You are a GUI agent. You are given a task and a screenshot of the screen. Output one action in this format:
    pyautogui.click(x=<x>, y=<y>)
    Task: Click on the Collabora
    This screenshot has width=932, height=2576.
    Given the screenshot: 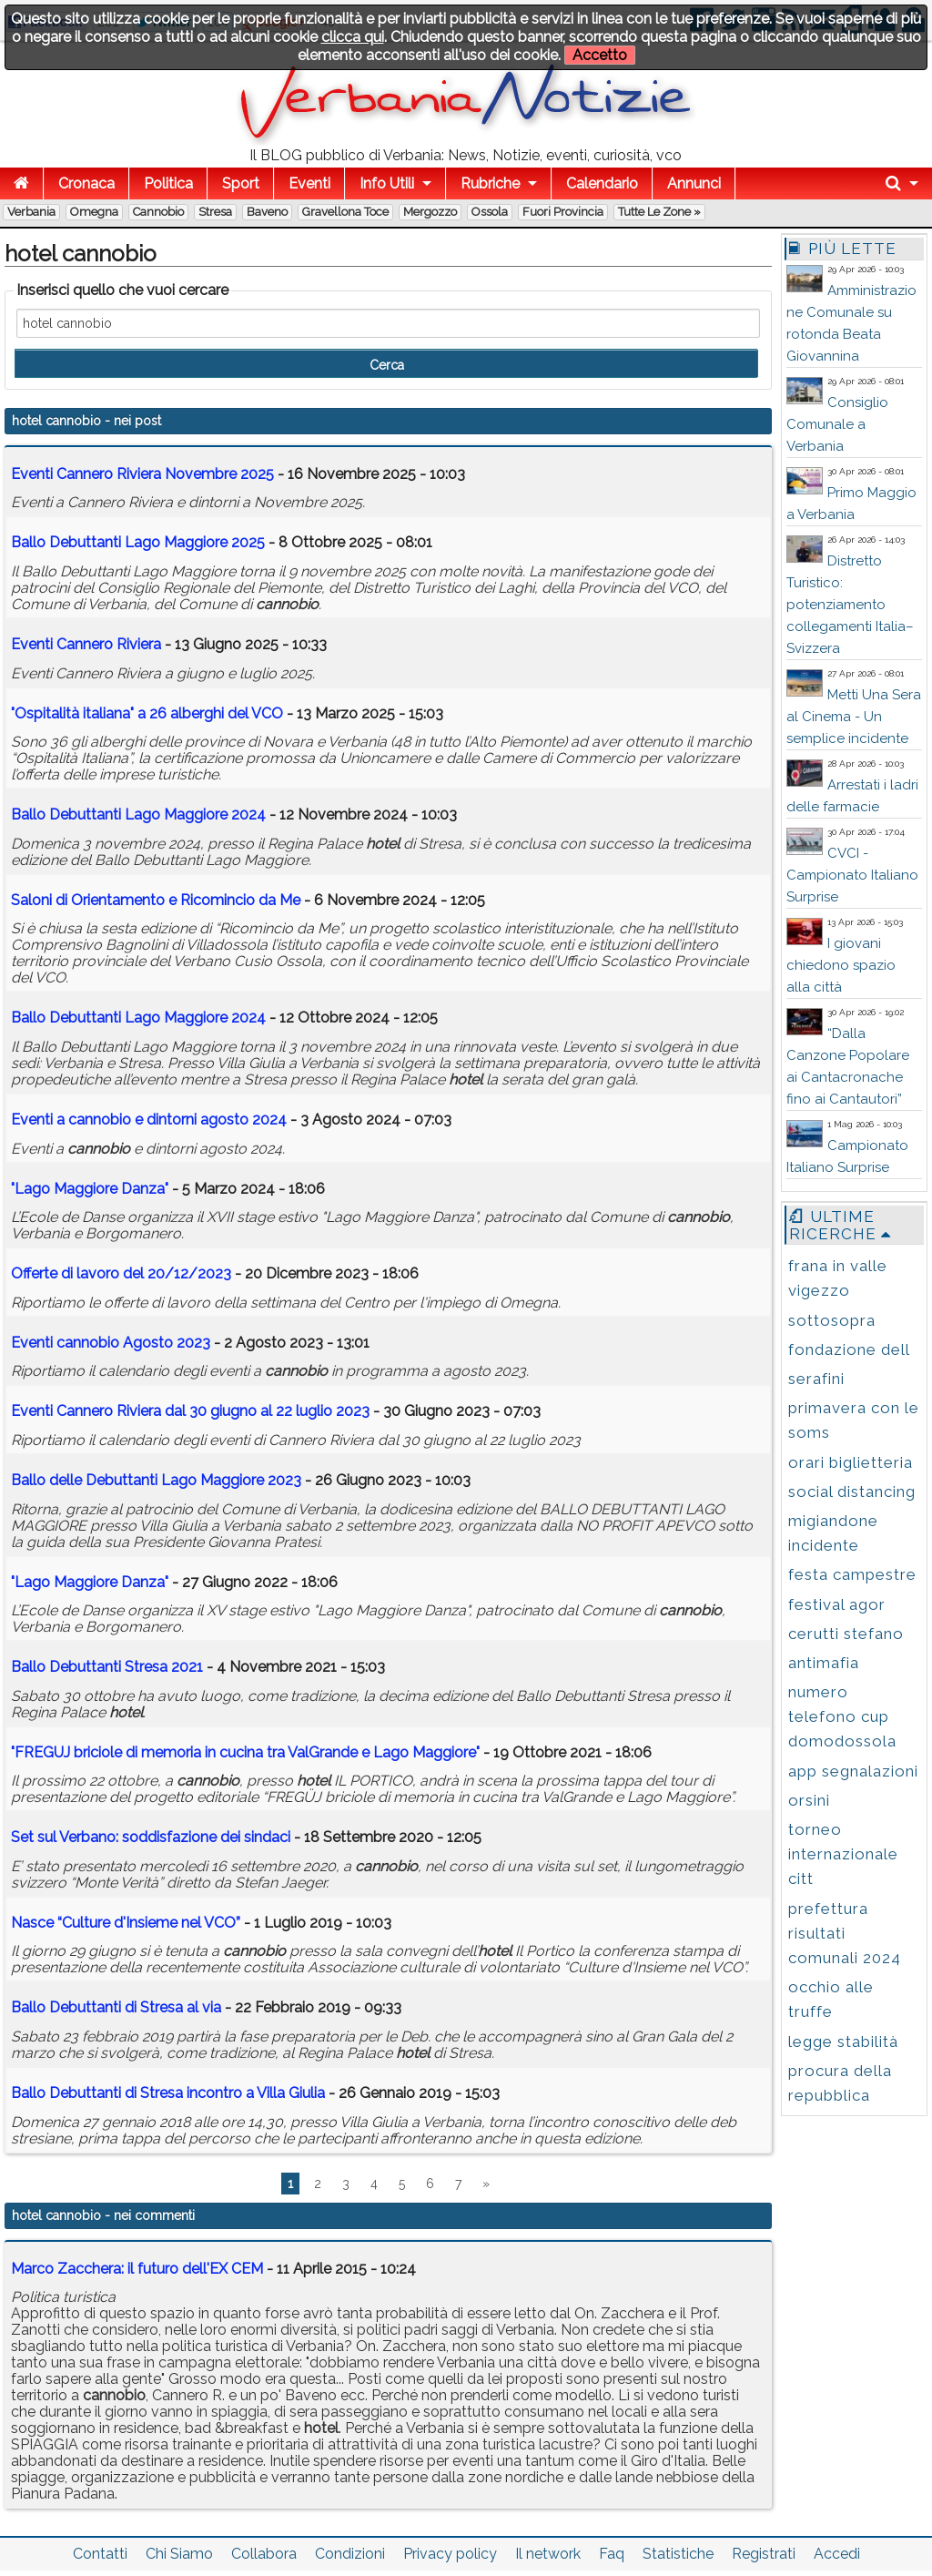 What is the action you would take?
    pyautogui.click(x=264, y=2553)
    